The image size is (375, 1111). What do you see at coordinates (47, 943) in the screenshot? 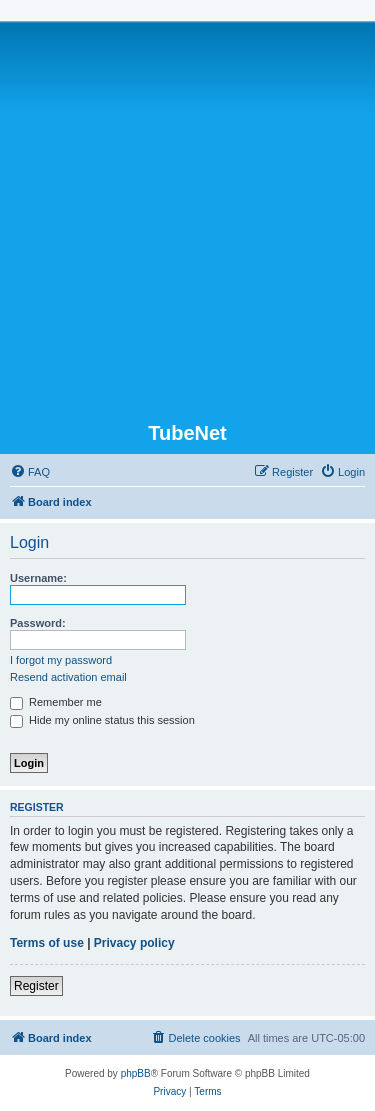
I see `Terms of use` at bounding box center [47, 943].